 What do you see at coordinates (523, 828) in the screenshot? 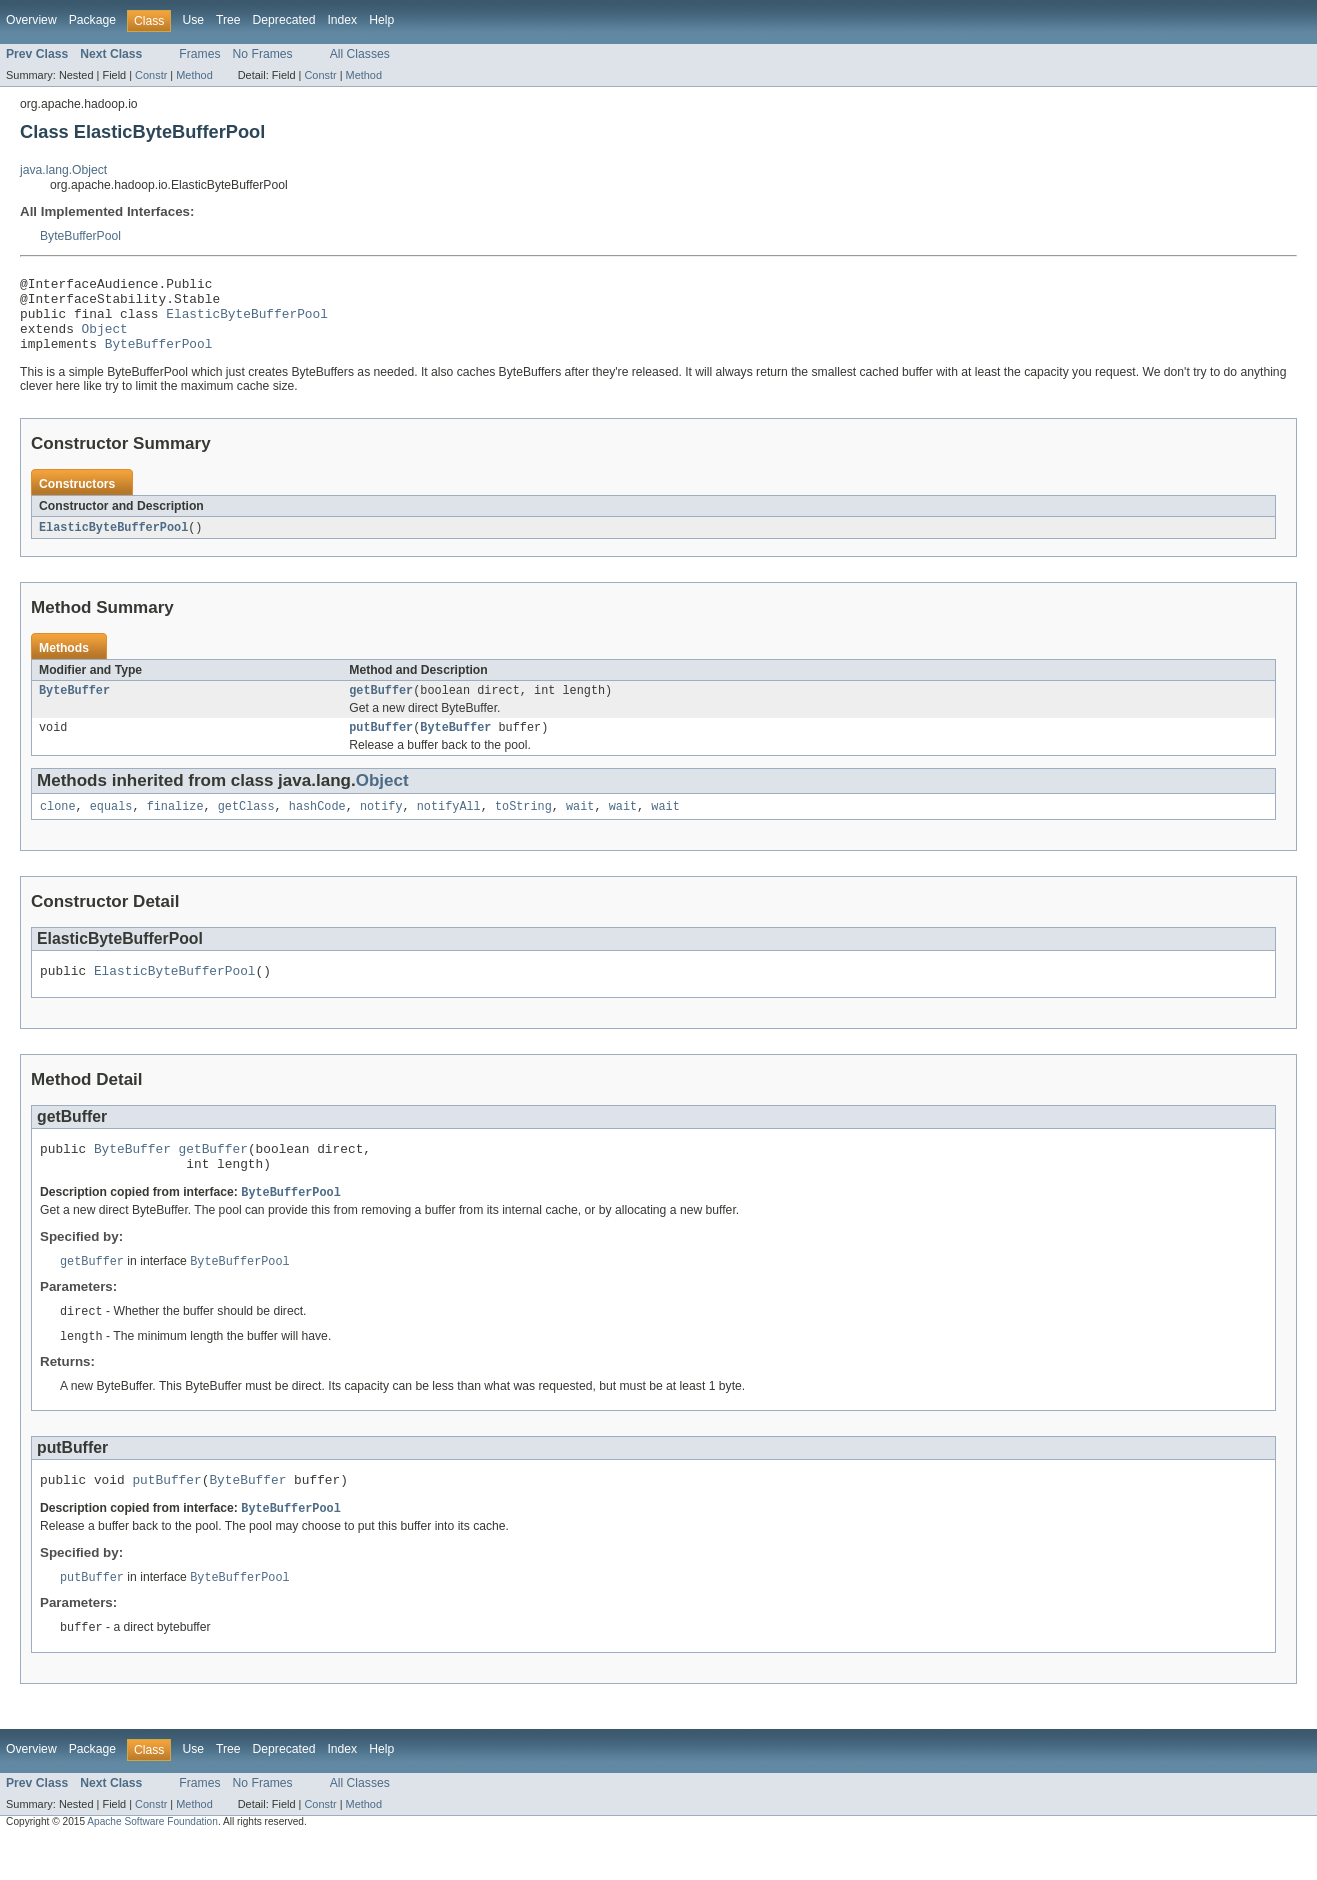
I see `toString` at bounding box center [523, 828].